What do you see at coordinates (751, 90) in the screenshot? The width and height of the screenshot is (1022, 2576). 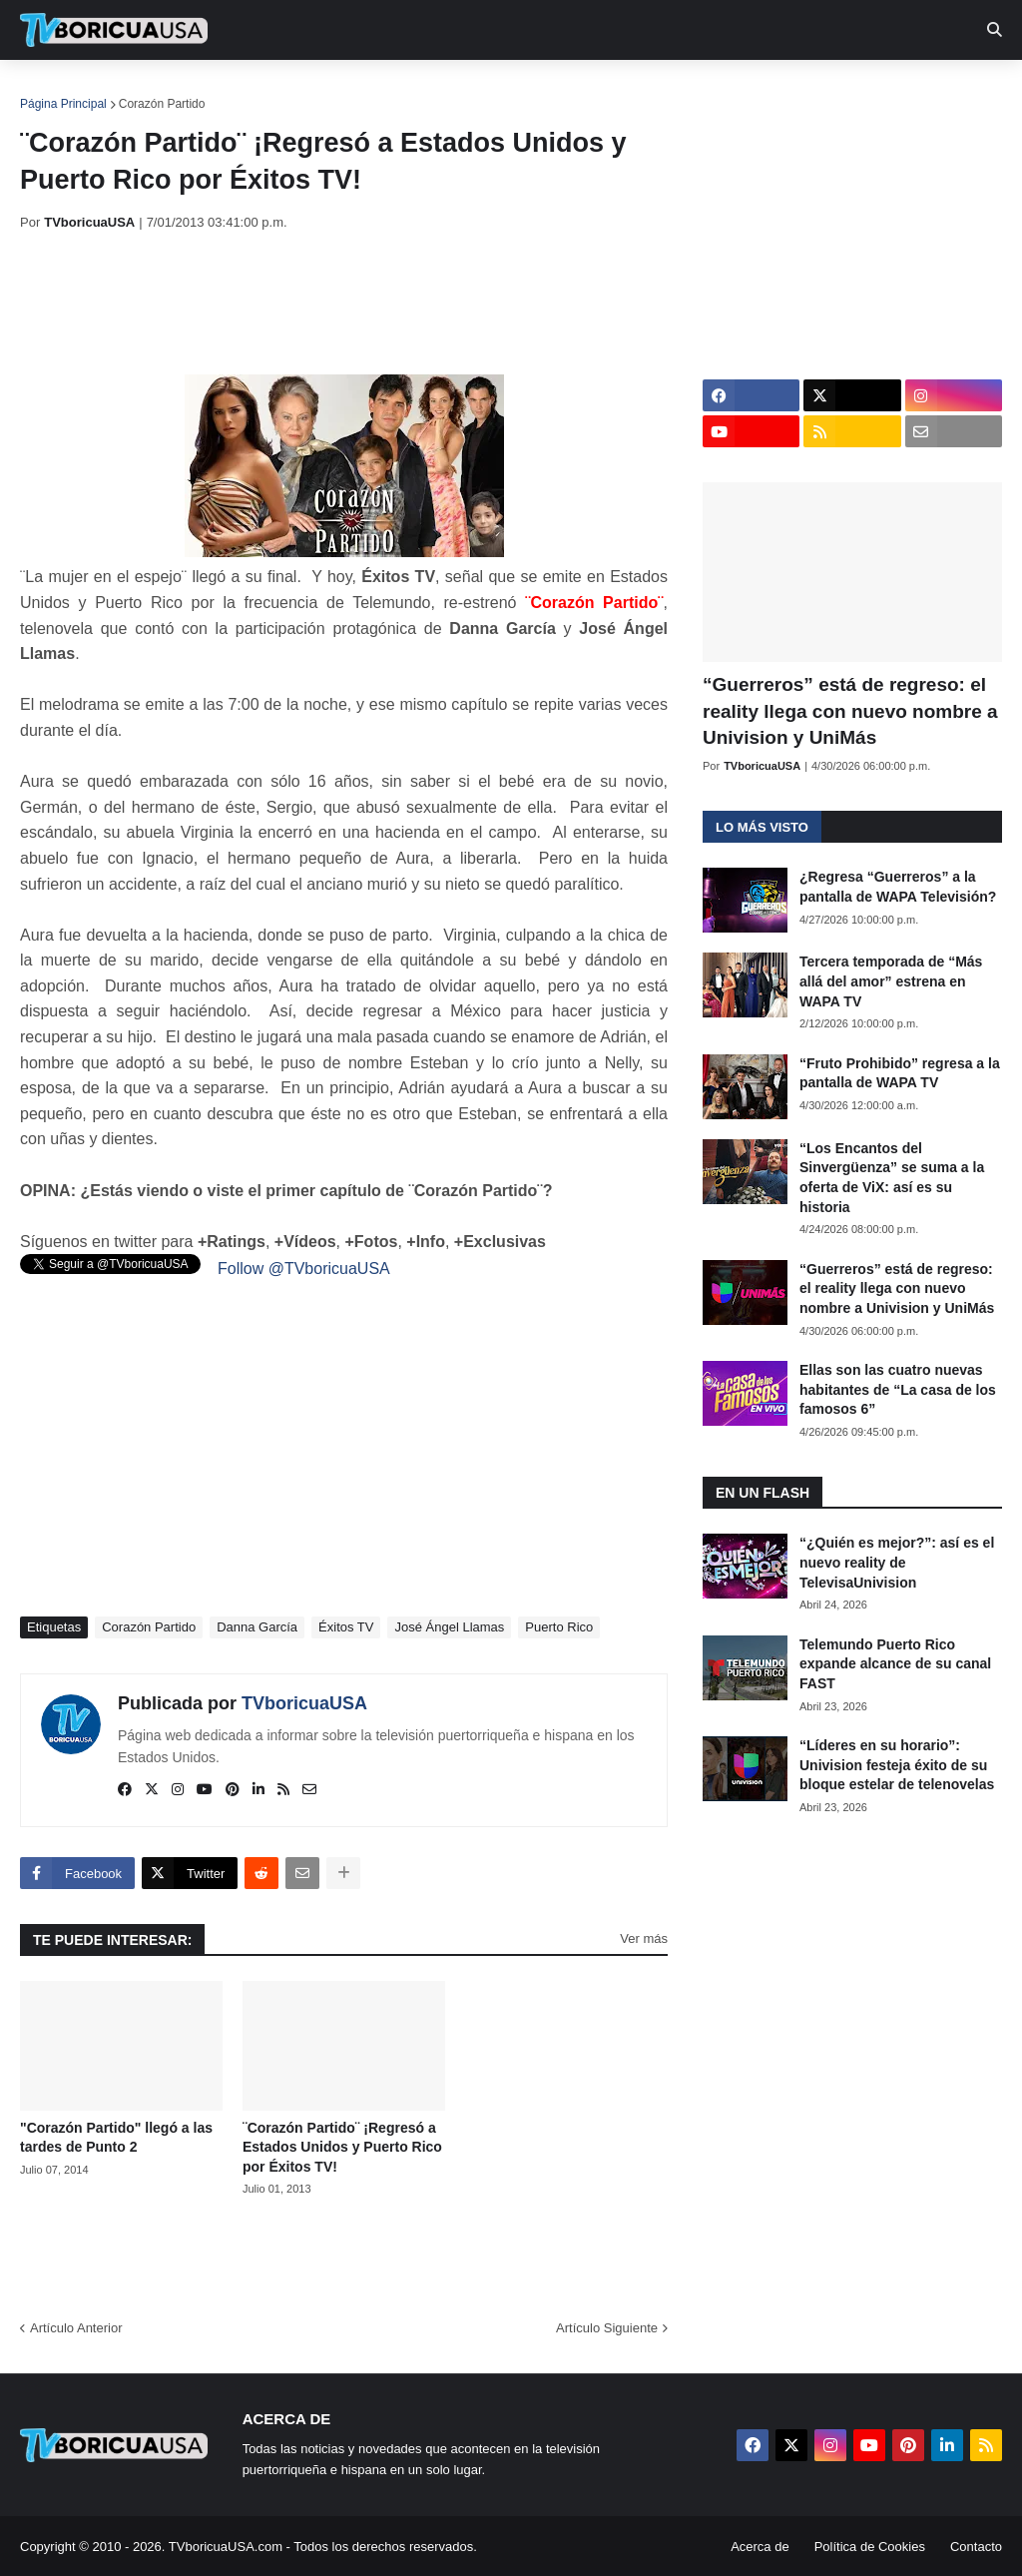 I see `Retro [menuitem]` at bounding box center [751, 90].